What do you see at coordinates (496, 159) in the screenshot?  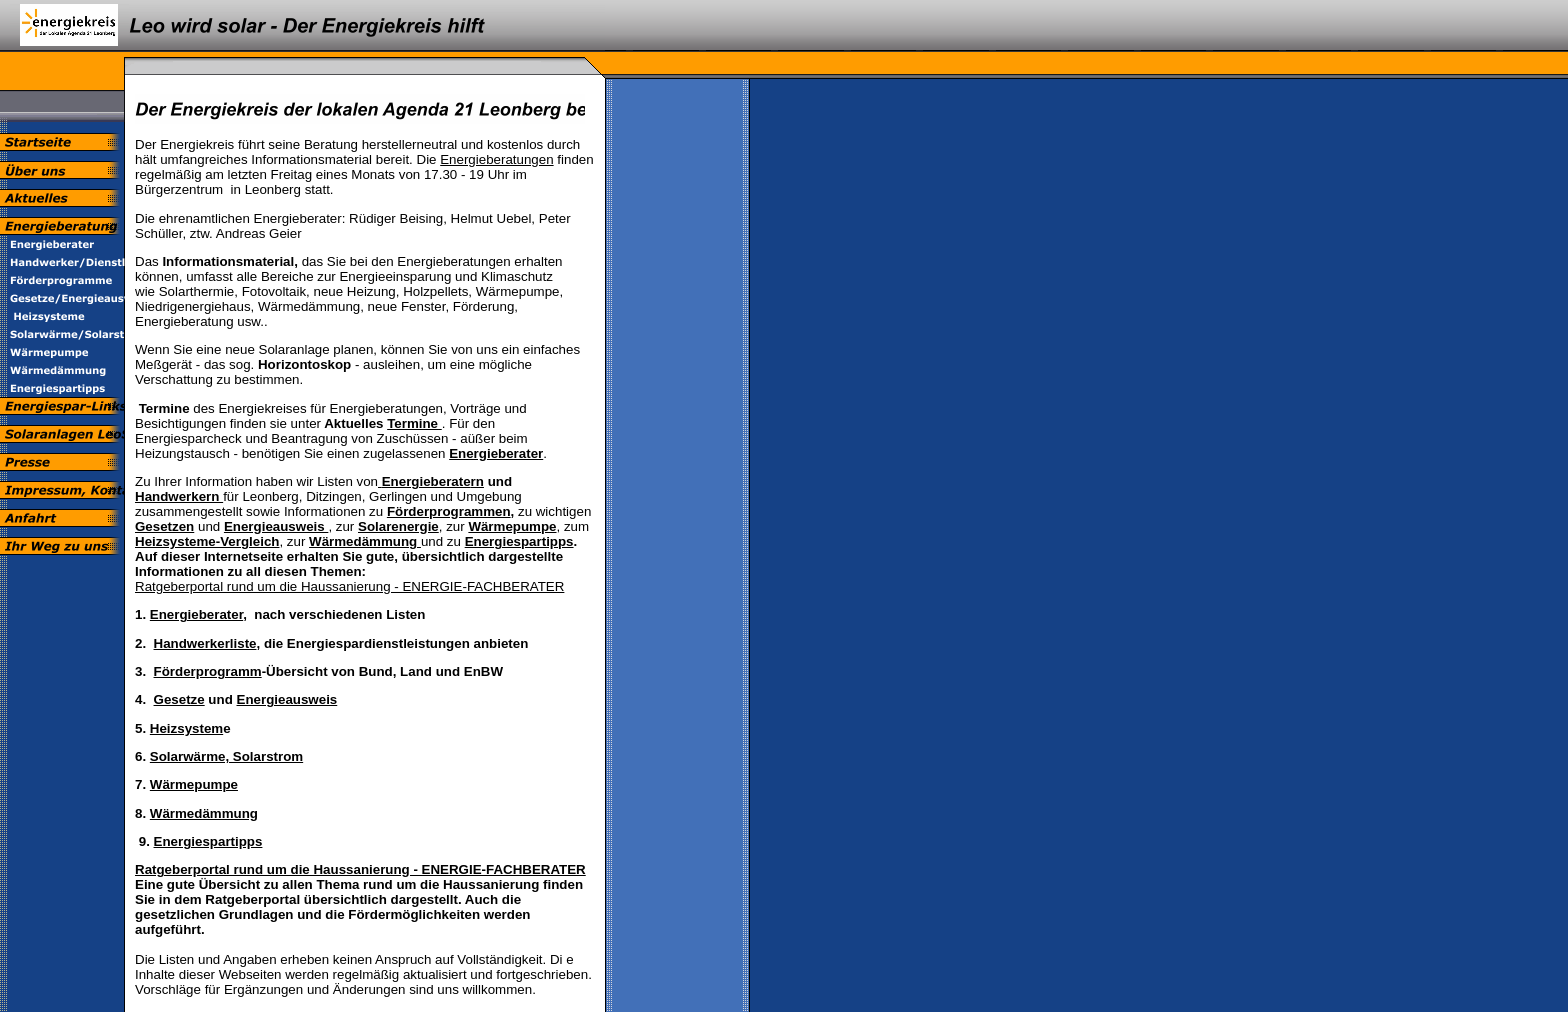 I see `Energieberatungen` at bounding box center [496, 159].